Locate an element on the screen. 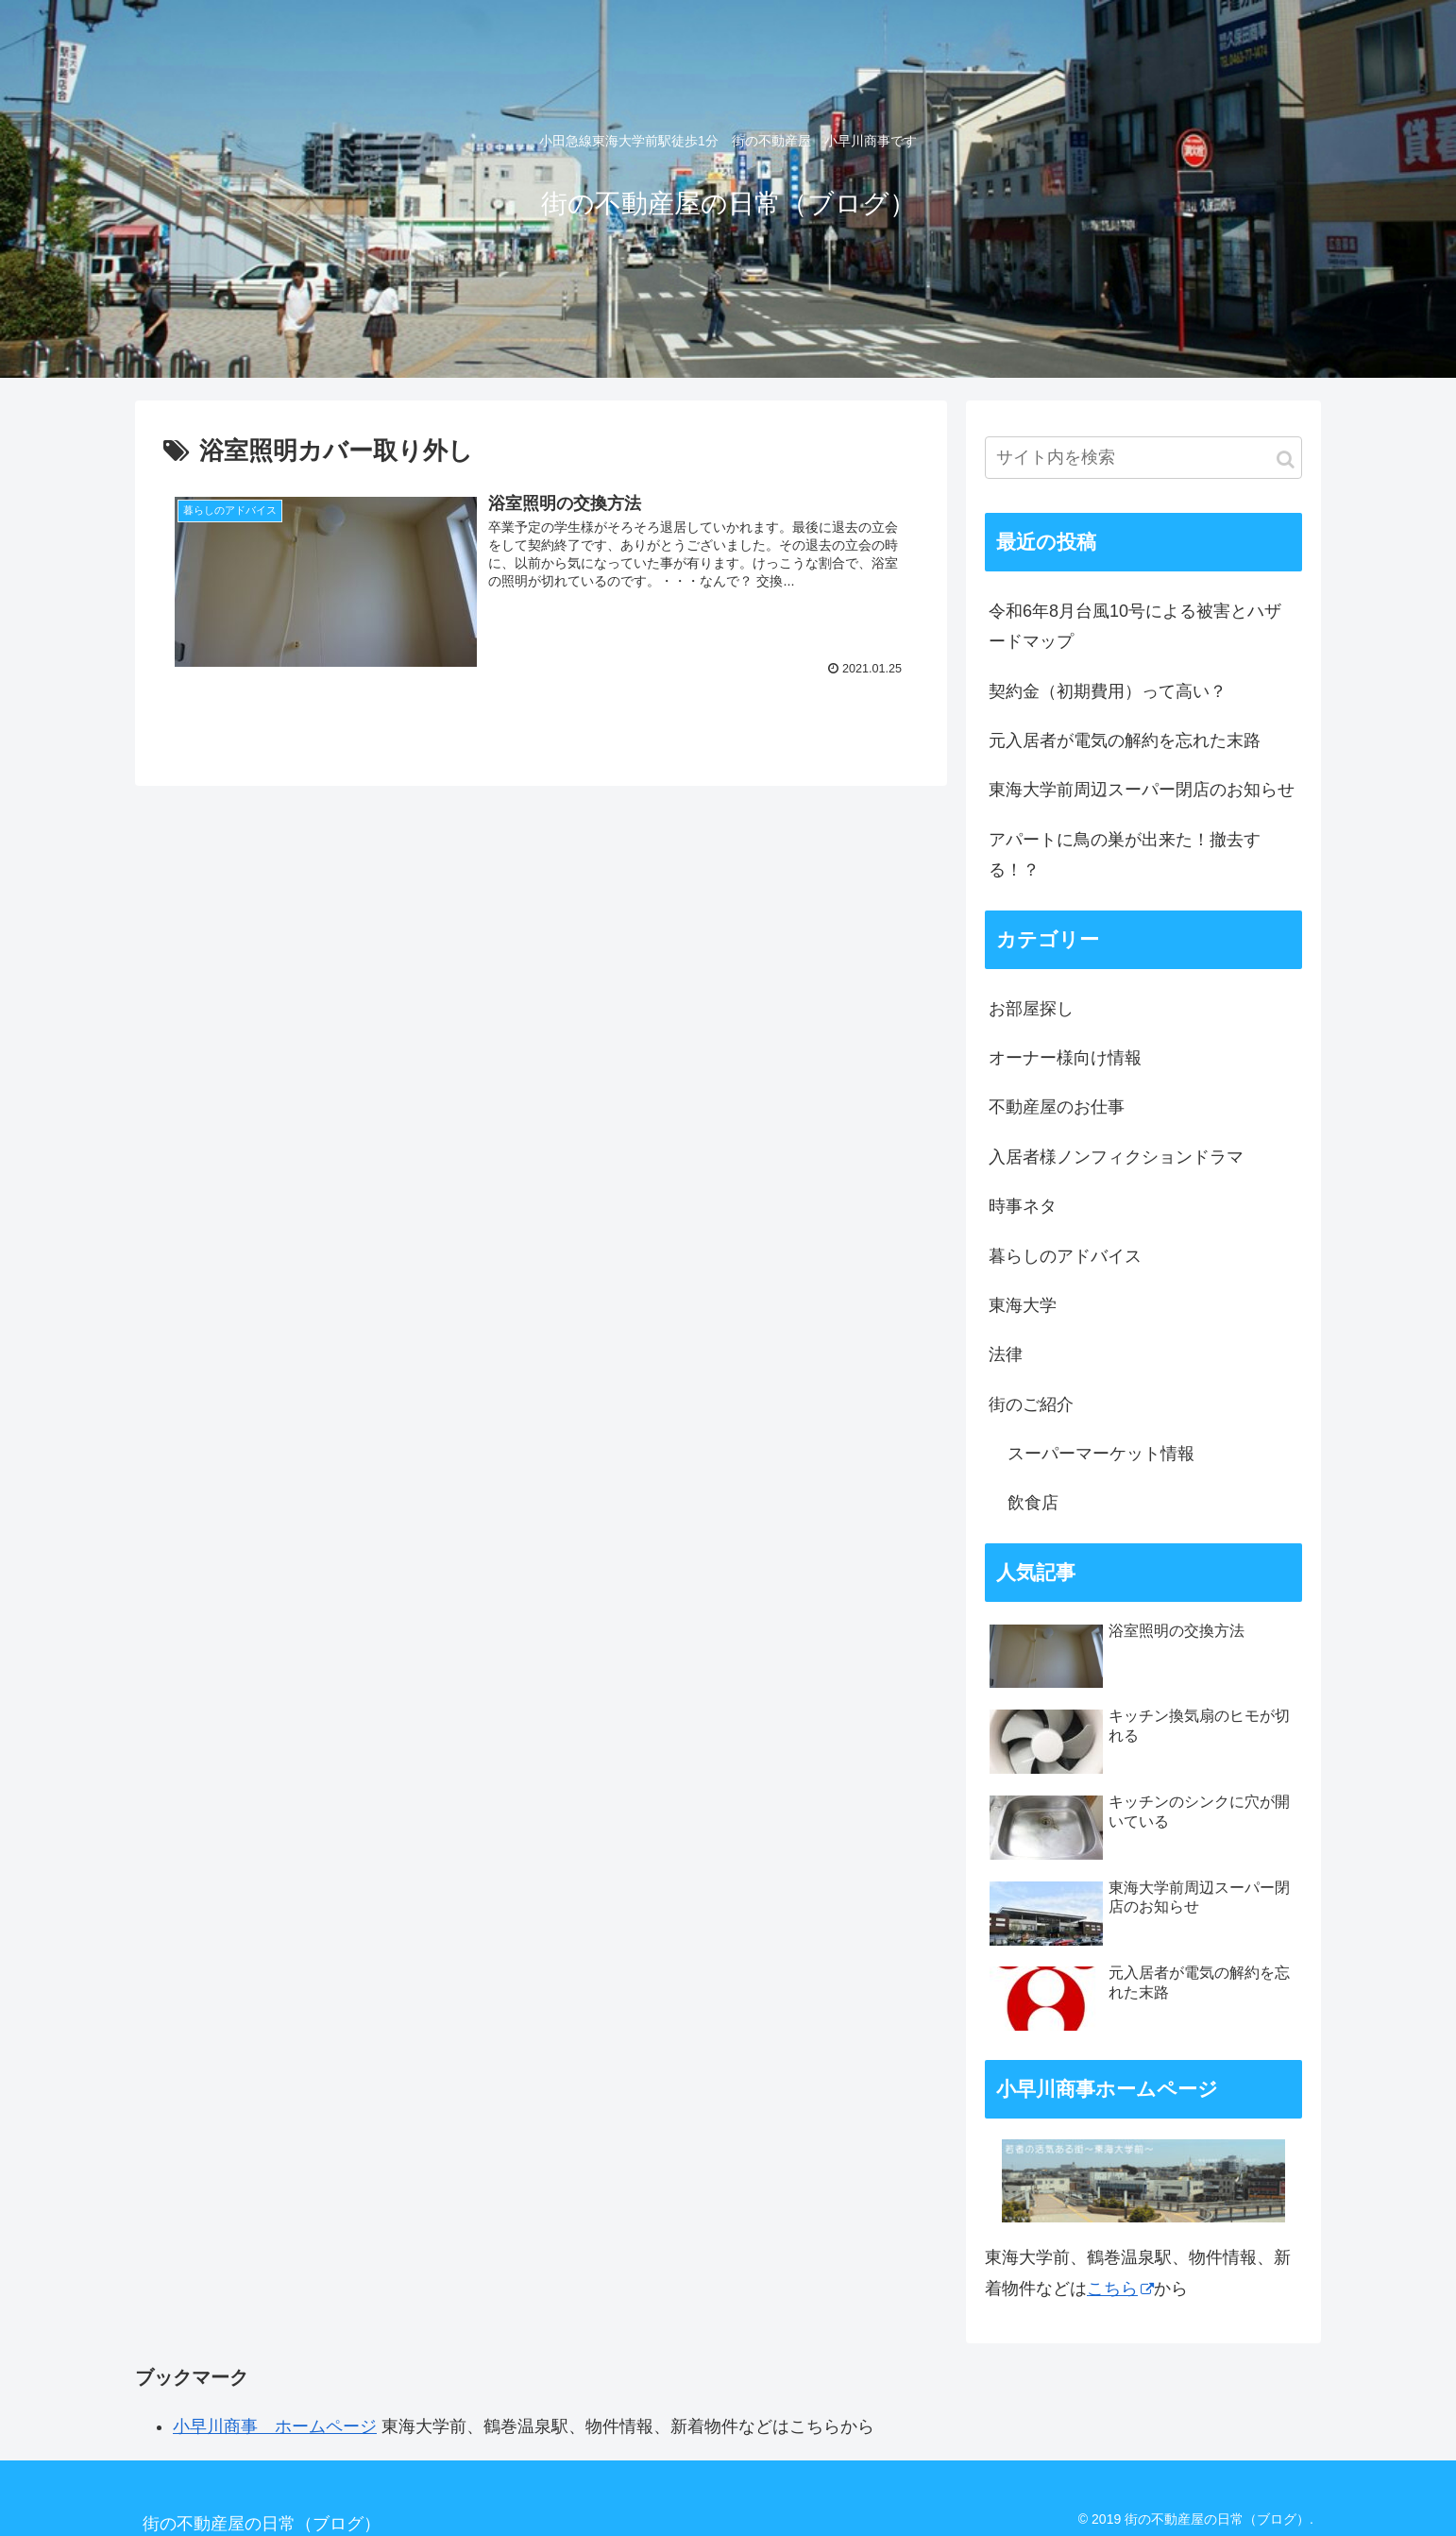 This screenshot has width=1456, height=2536. 東海大学 is located at coordinates (1023, 1305).